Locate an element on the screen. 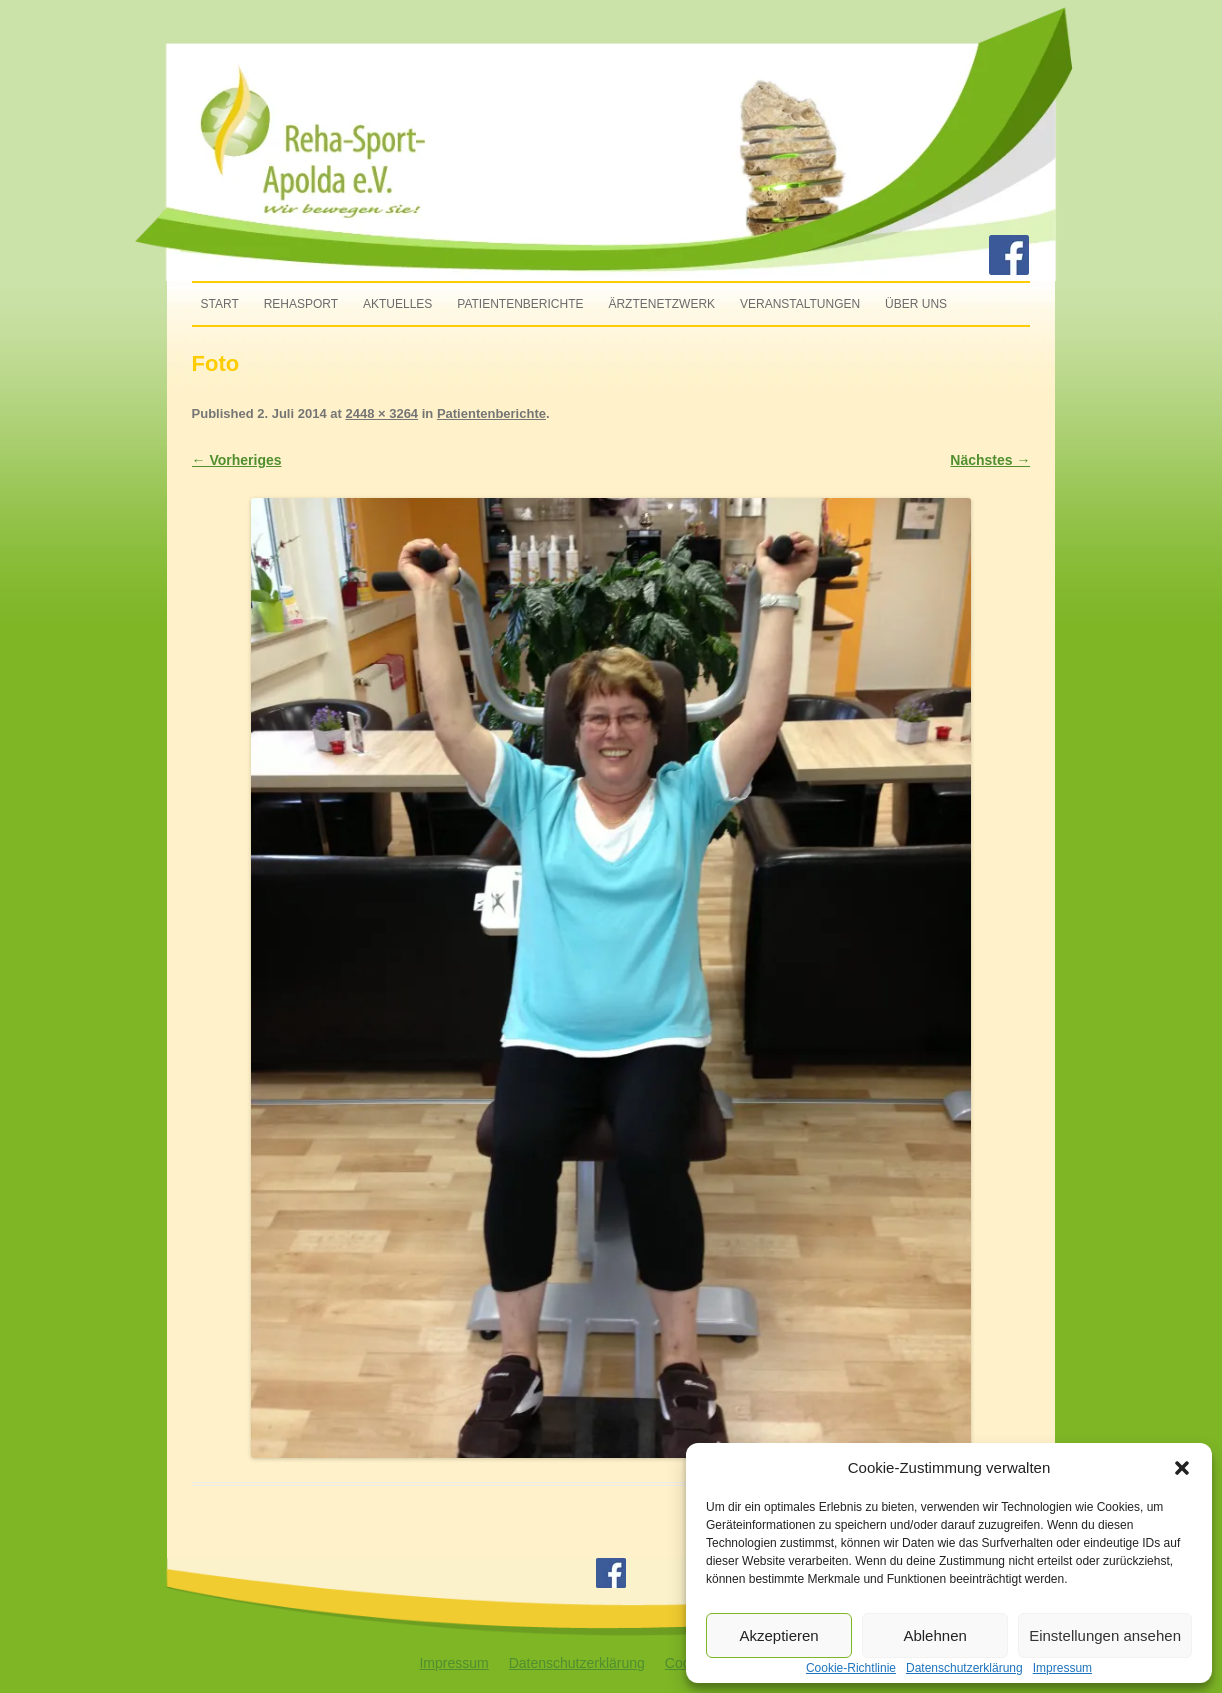 This screenshot has height=1693, width=1222. [button] is located at coordinates (1182, 1468).